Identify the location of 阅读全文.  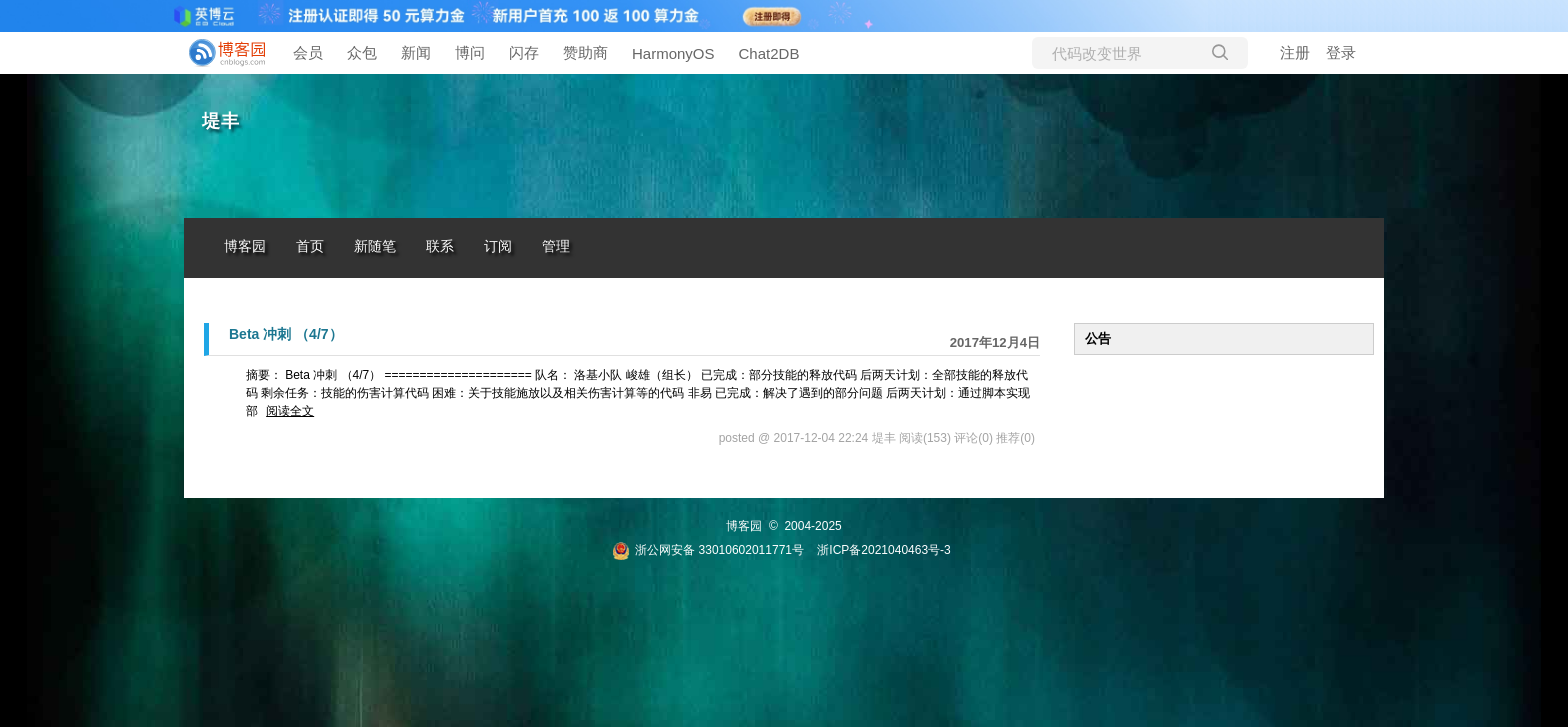
(290, 411).